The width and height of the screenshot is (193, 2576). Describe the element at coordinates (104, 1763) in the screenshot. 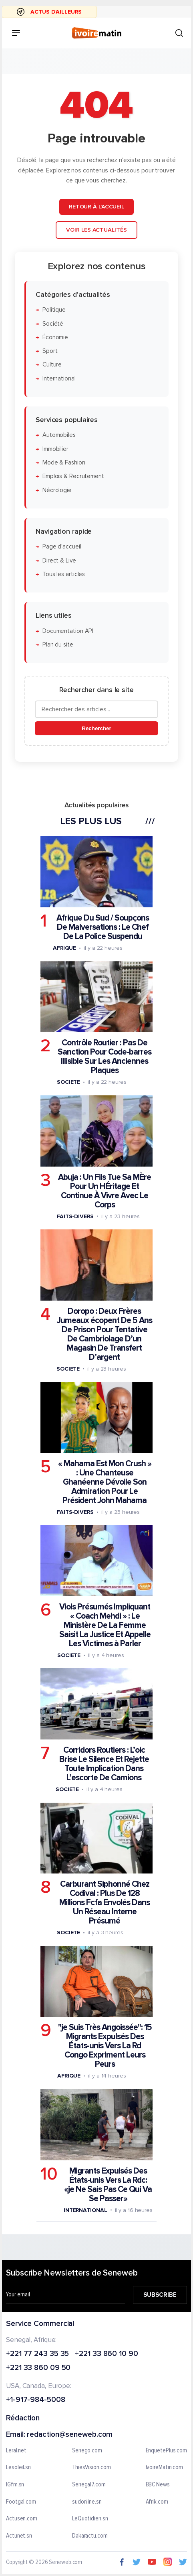

I see `Corridors Routiers : L’oic Brise Le Silence Et Rejette Toute Implication Dans L’escorte De Camions` at that location.